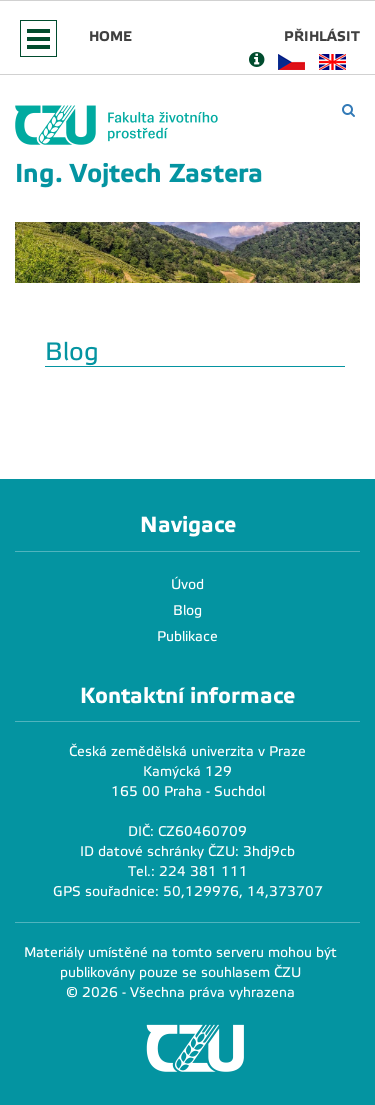 Image resolution: width=375 pixels, height=1105 pixels. I want to click on [Vyhledávání], so click(348, 110).